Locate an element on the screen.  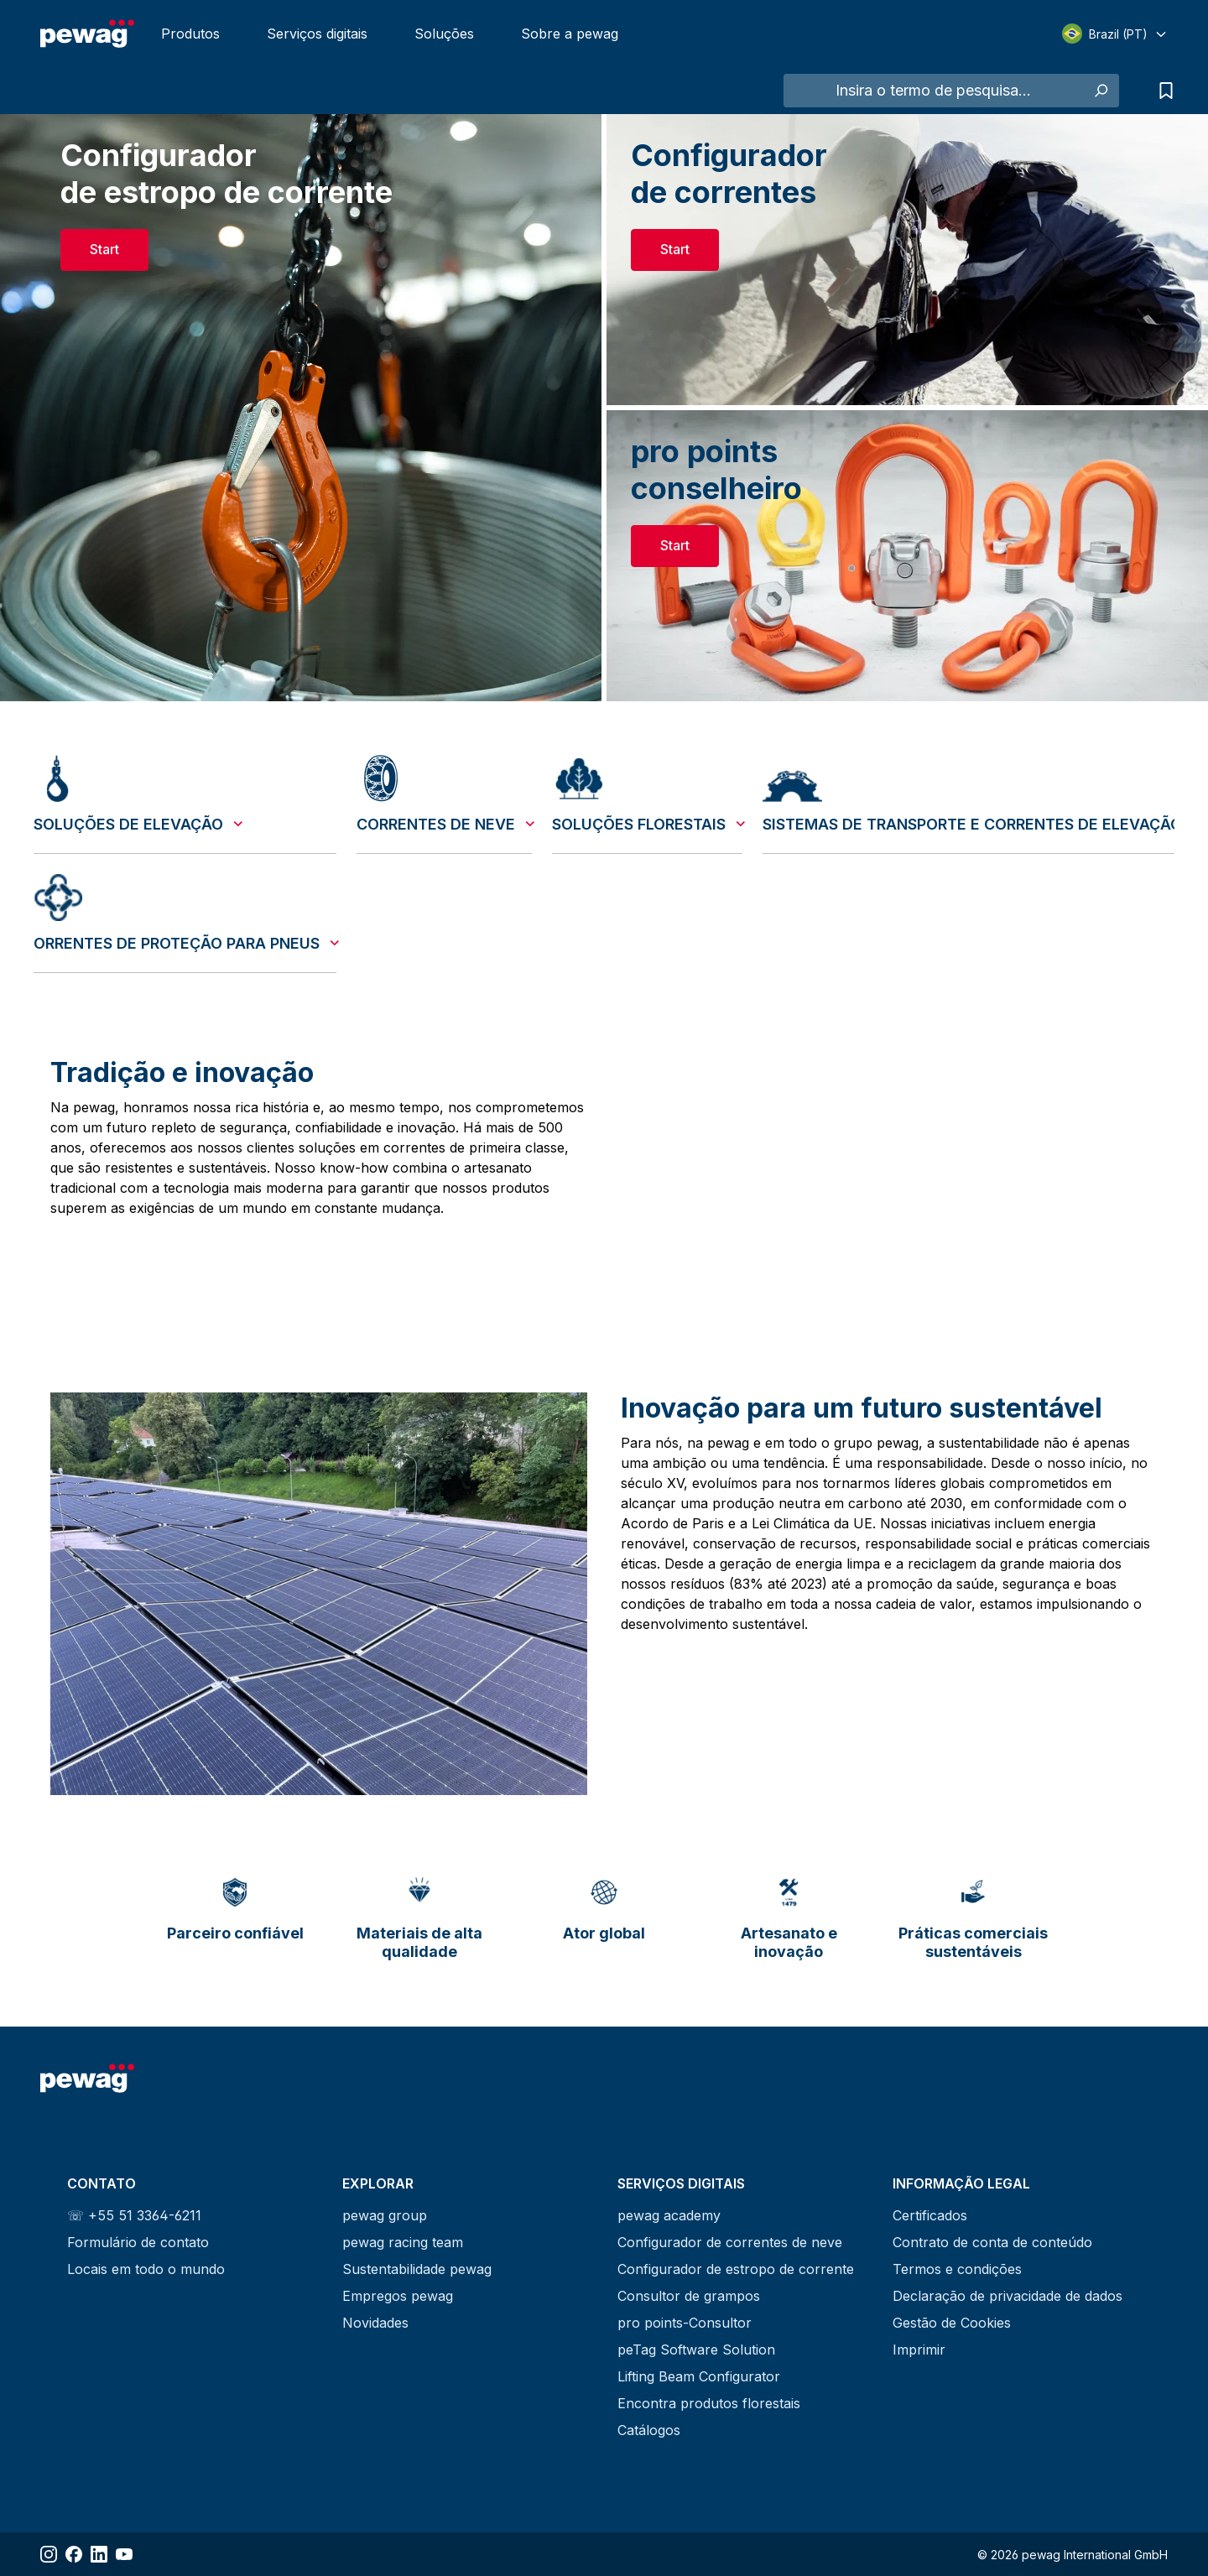
Empregos pewag is located at coordinates (397, 2295).